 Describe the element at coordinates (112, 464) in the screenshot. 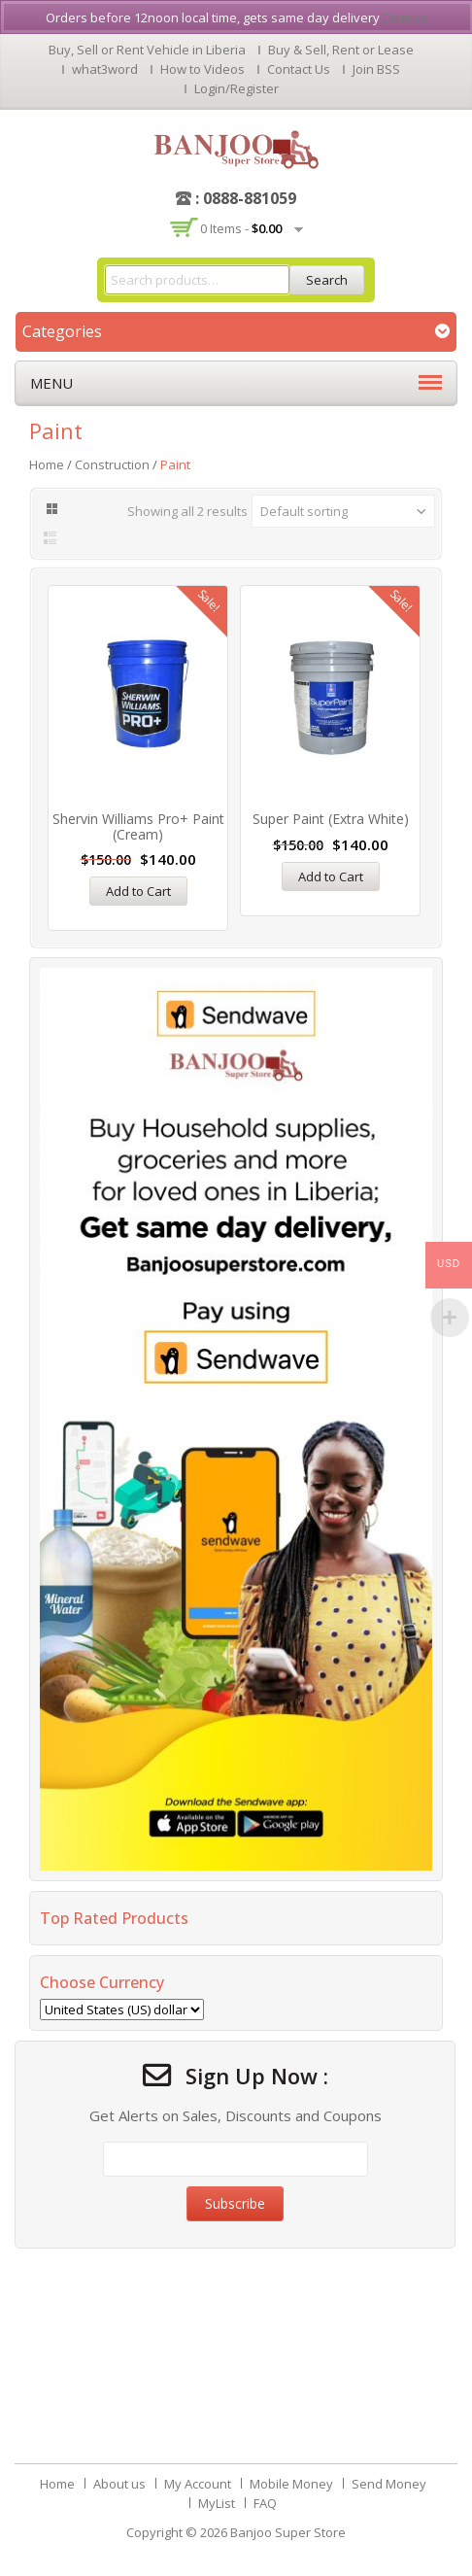

I see `Construction` at that location.